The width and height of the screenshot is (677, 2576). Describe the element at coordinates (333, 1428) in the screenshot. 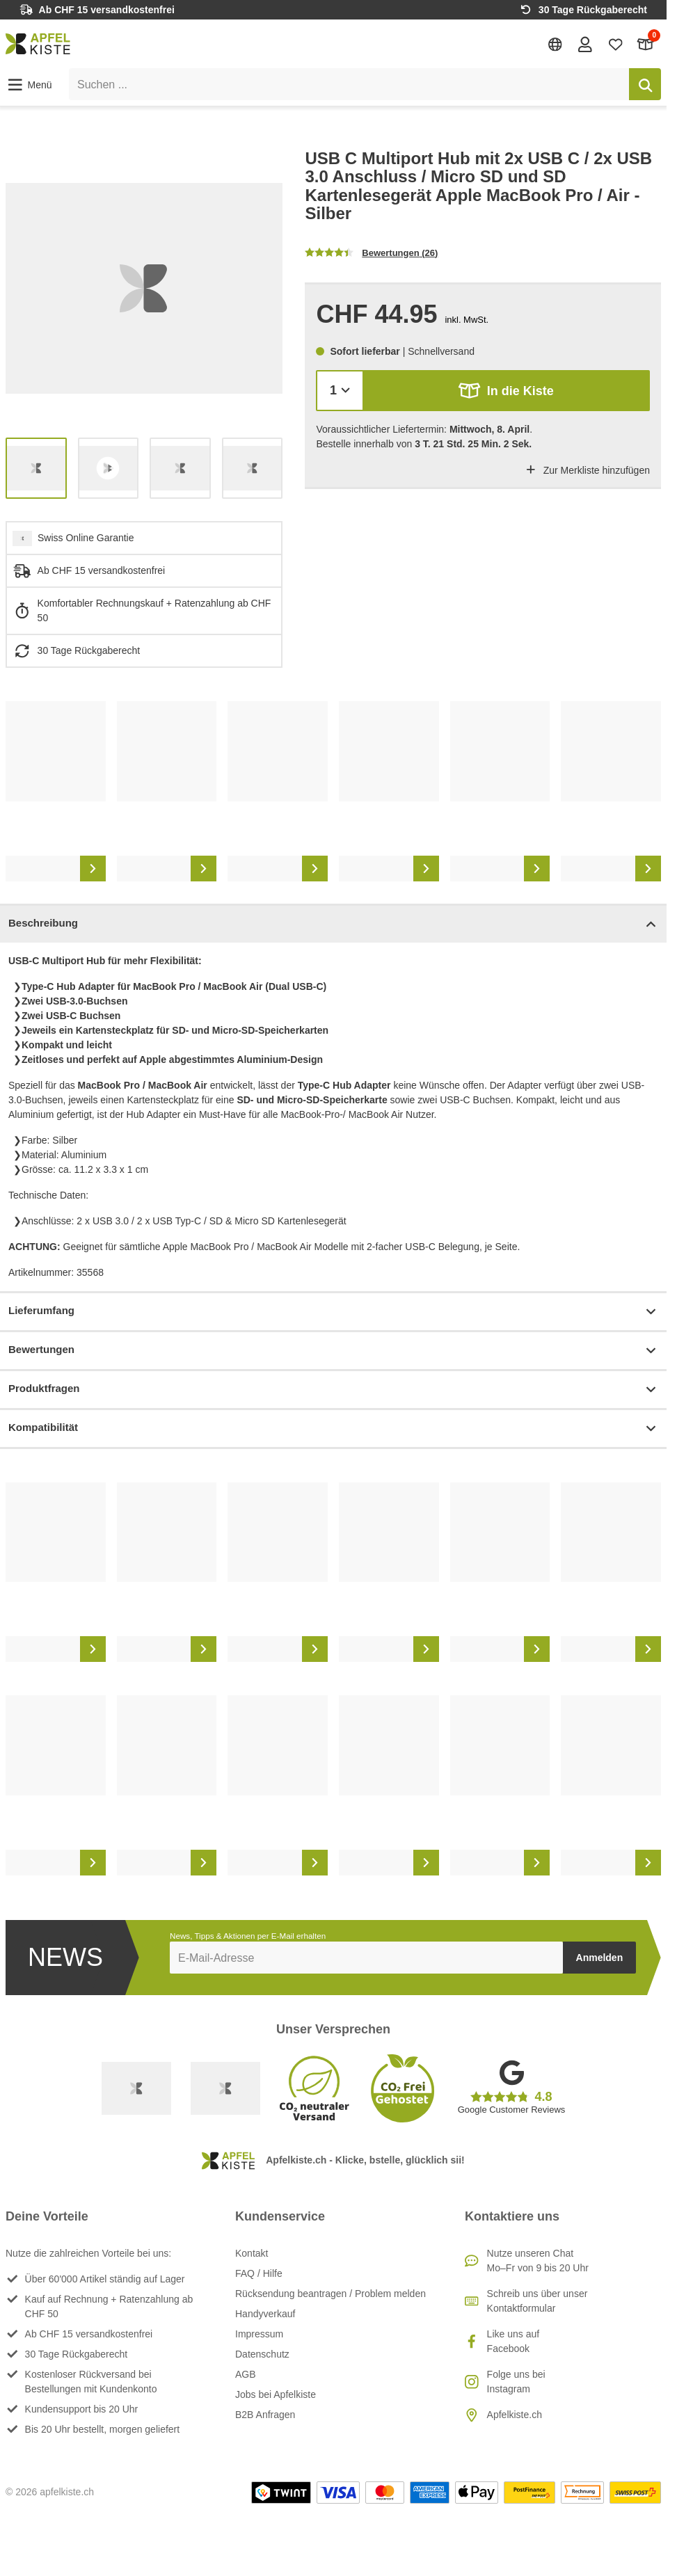

I see `Kompatibilität` at that location.